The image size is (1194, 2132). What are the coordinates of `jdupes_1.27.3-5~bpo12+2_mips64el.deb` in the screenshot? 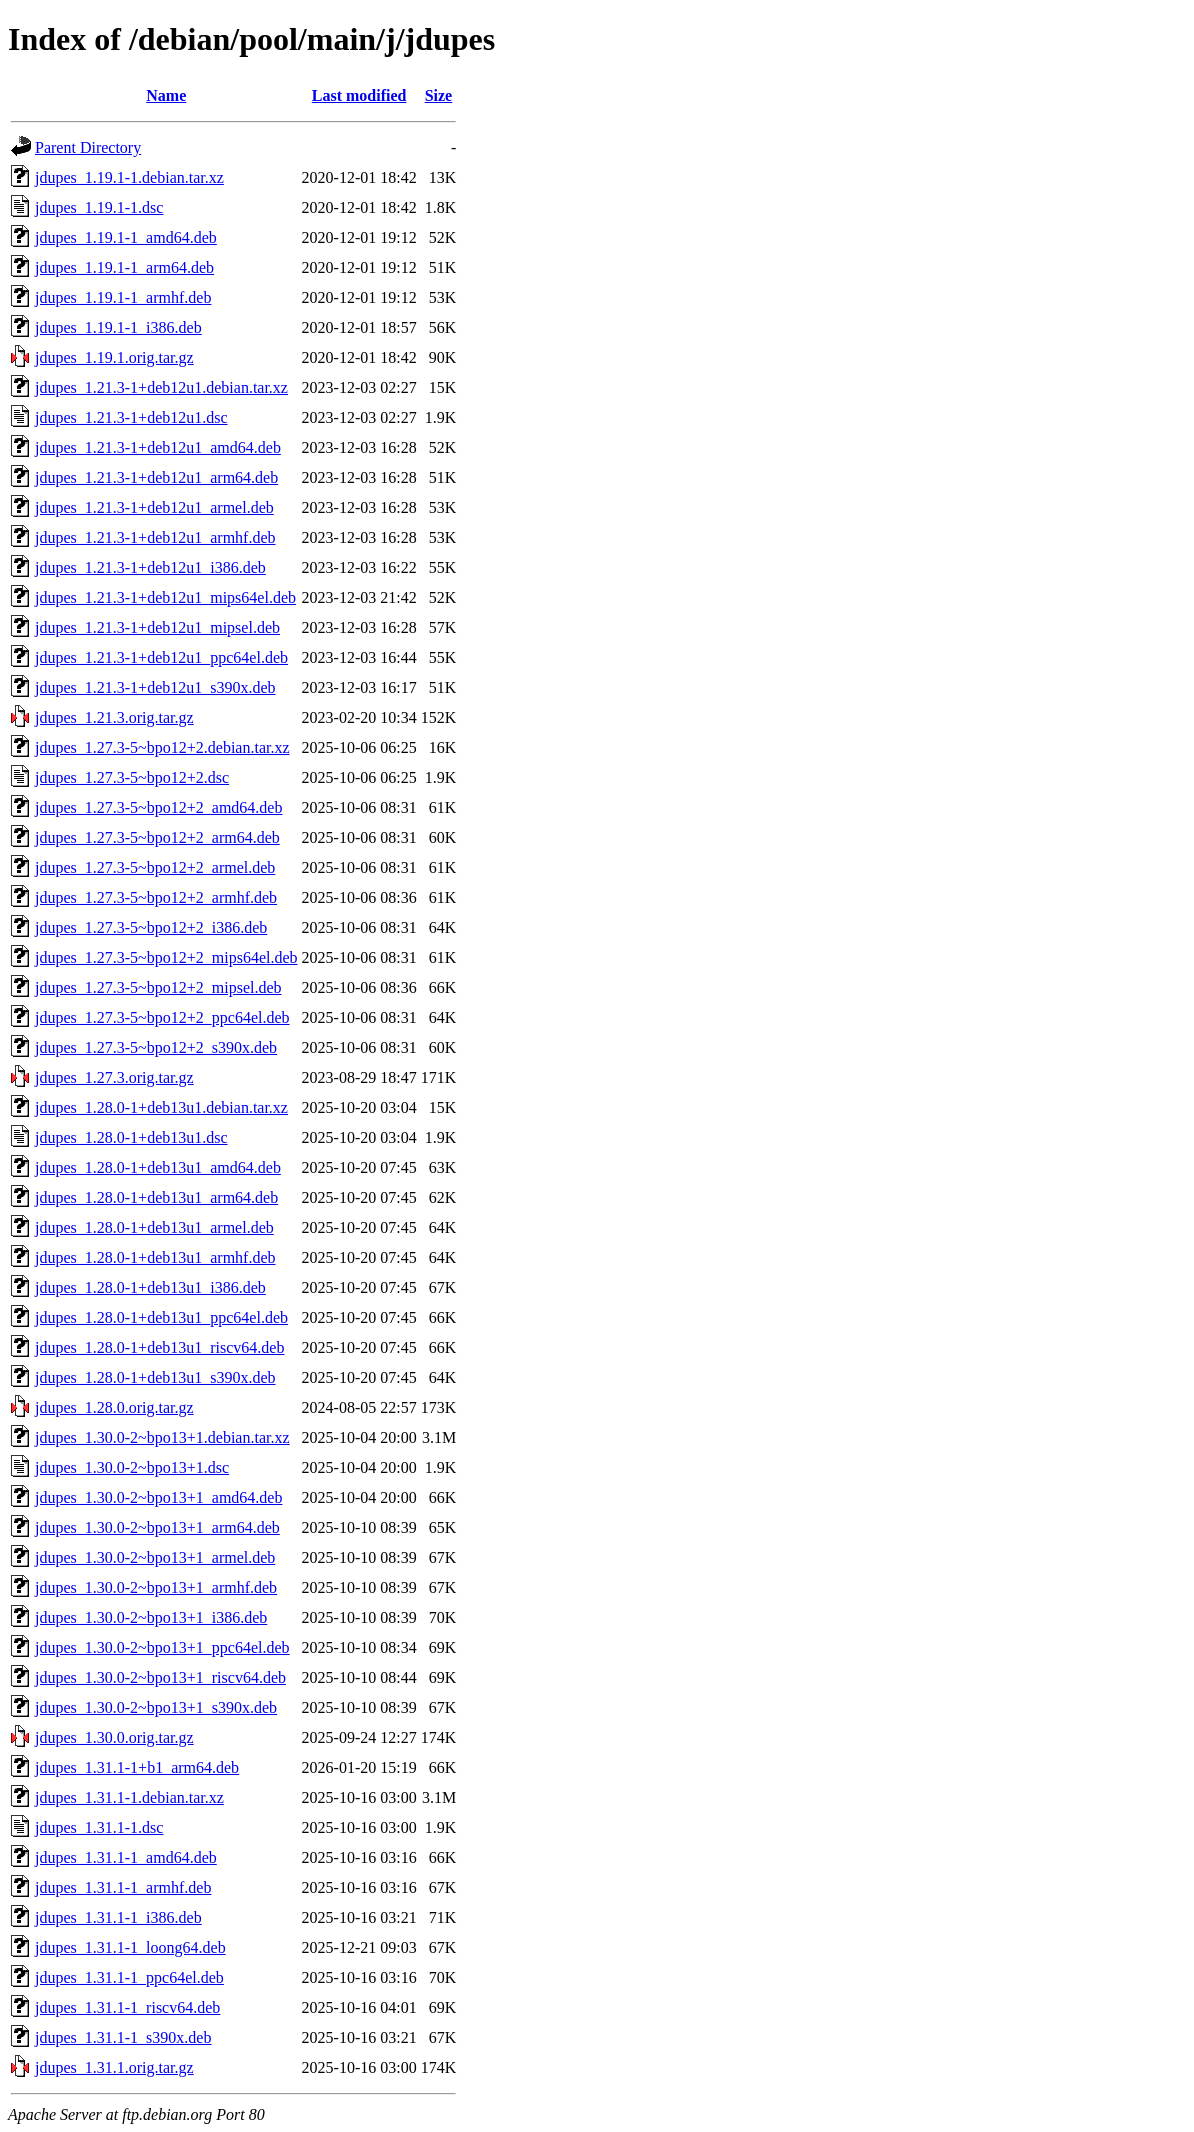 It's located at (166, 957).